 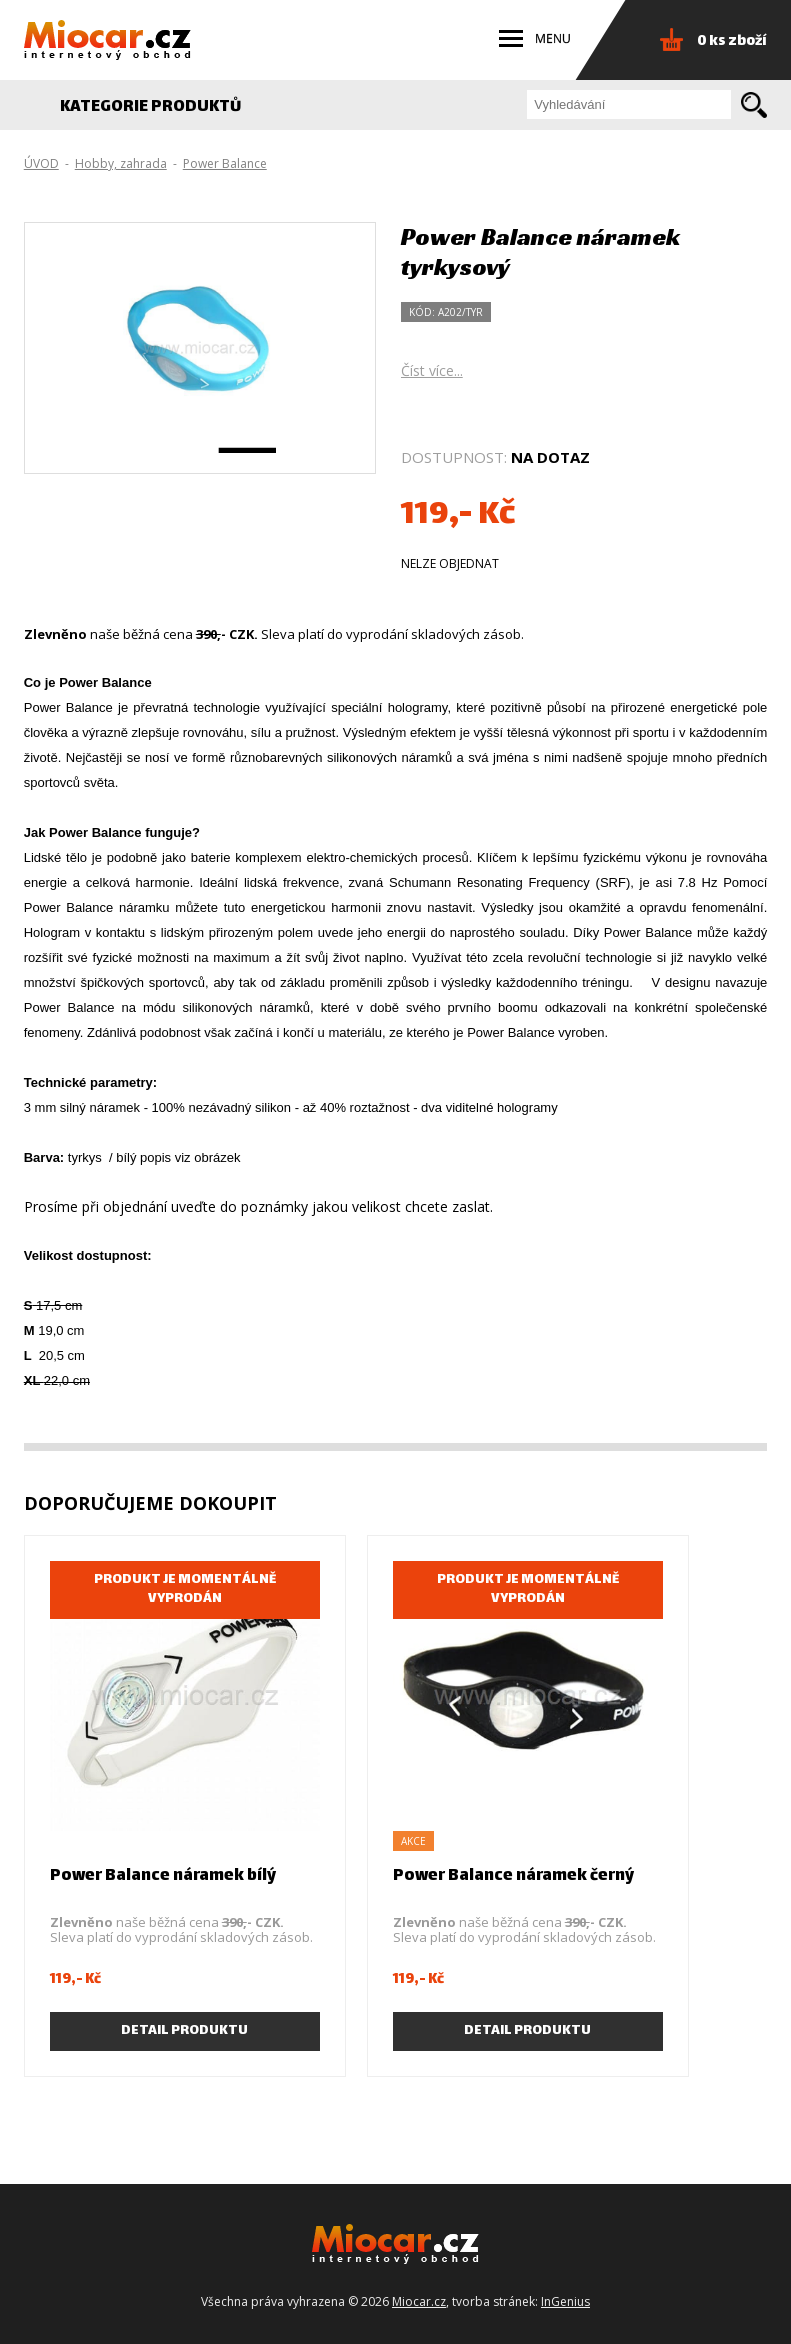 I want to click on KATEGORIE PRODUKTŮ, so click(x=161, y=107).